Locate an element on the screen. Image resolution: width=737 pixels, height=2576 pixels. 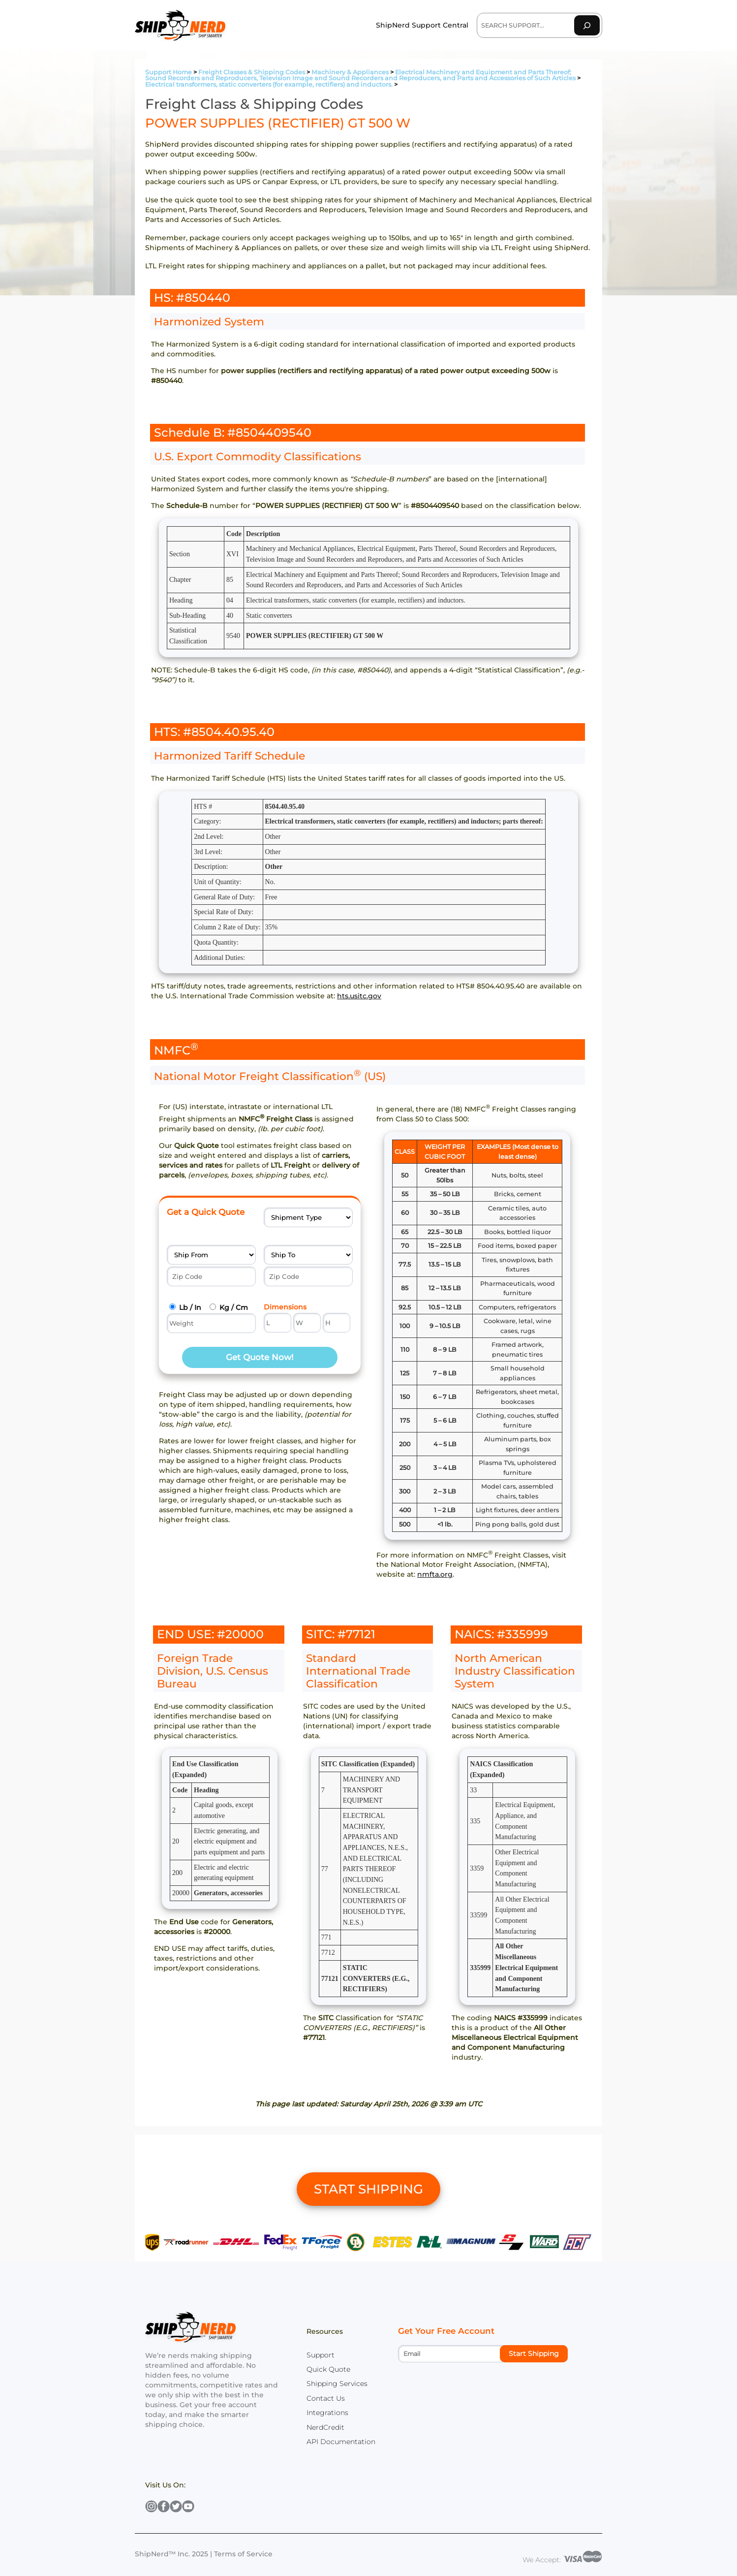
Contact Us is located at coordinates (326, 2398).